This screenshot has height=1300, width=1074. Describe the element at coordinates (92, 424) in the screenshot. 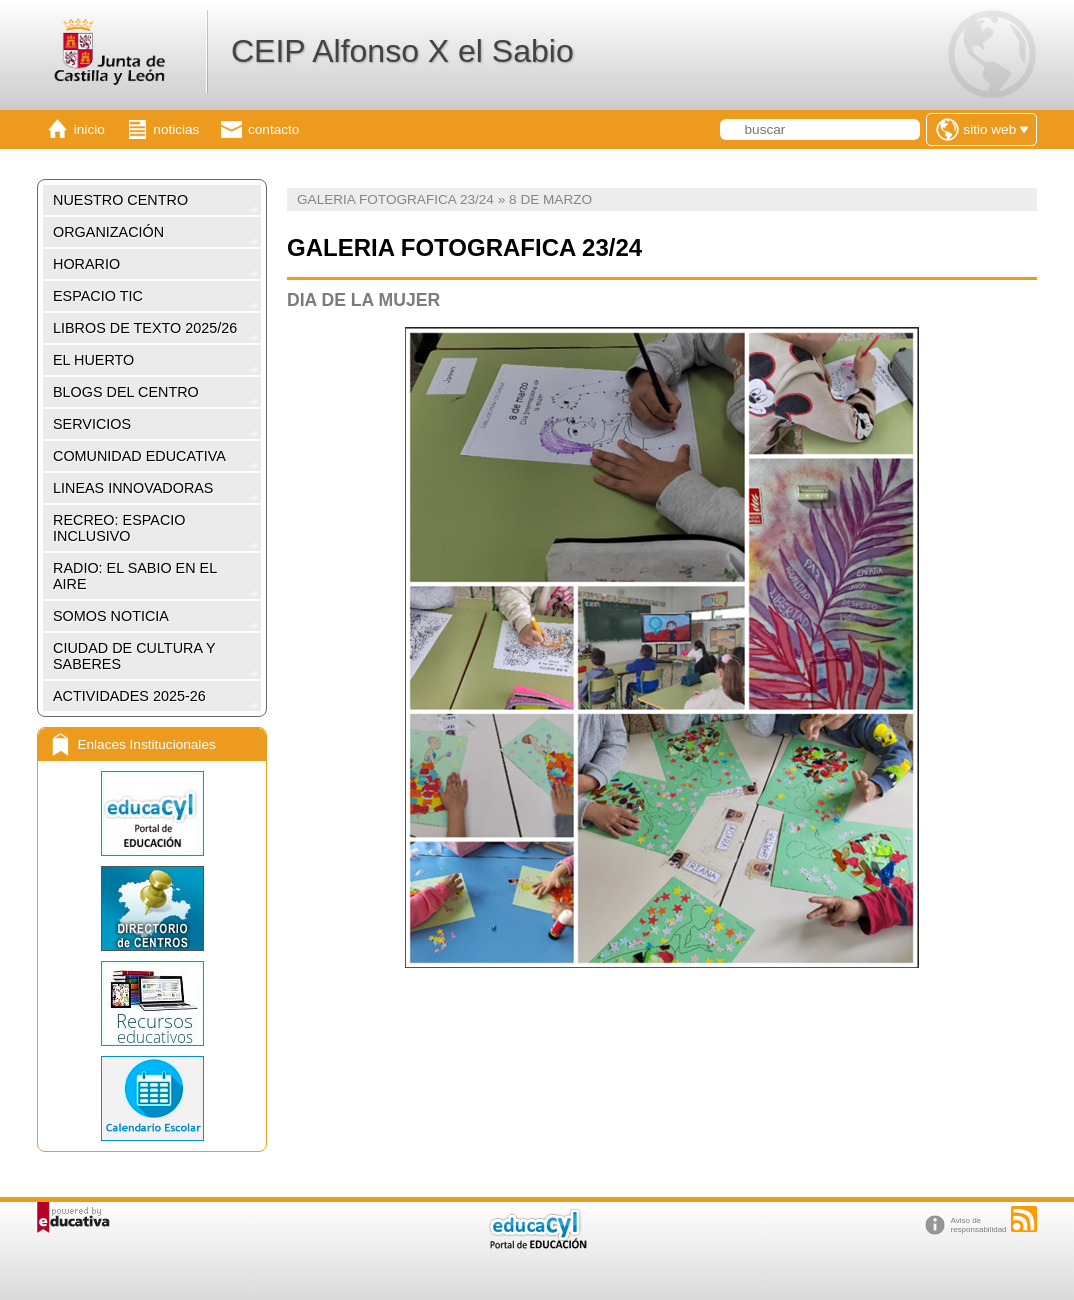

I see `SERVICIOS` at that location.